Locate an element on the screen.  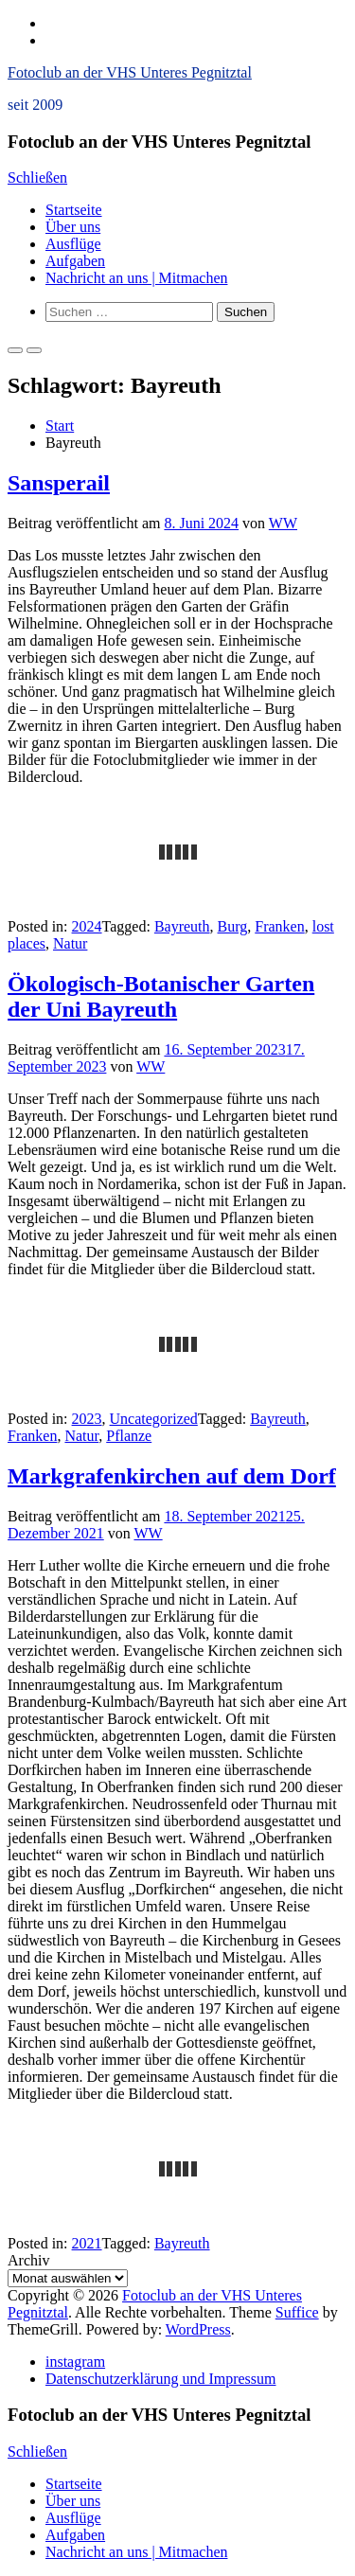
Bayreuth is located at coordinates (182, 926).